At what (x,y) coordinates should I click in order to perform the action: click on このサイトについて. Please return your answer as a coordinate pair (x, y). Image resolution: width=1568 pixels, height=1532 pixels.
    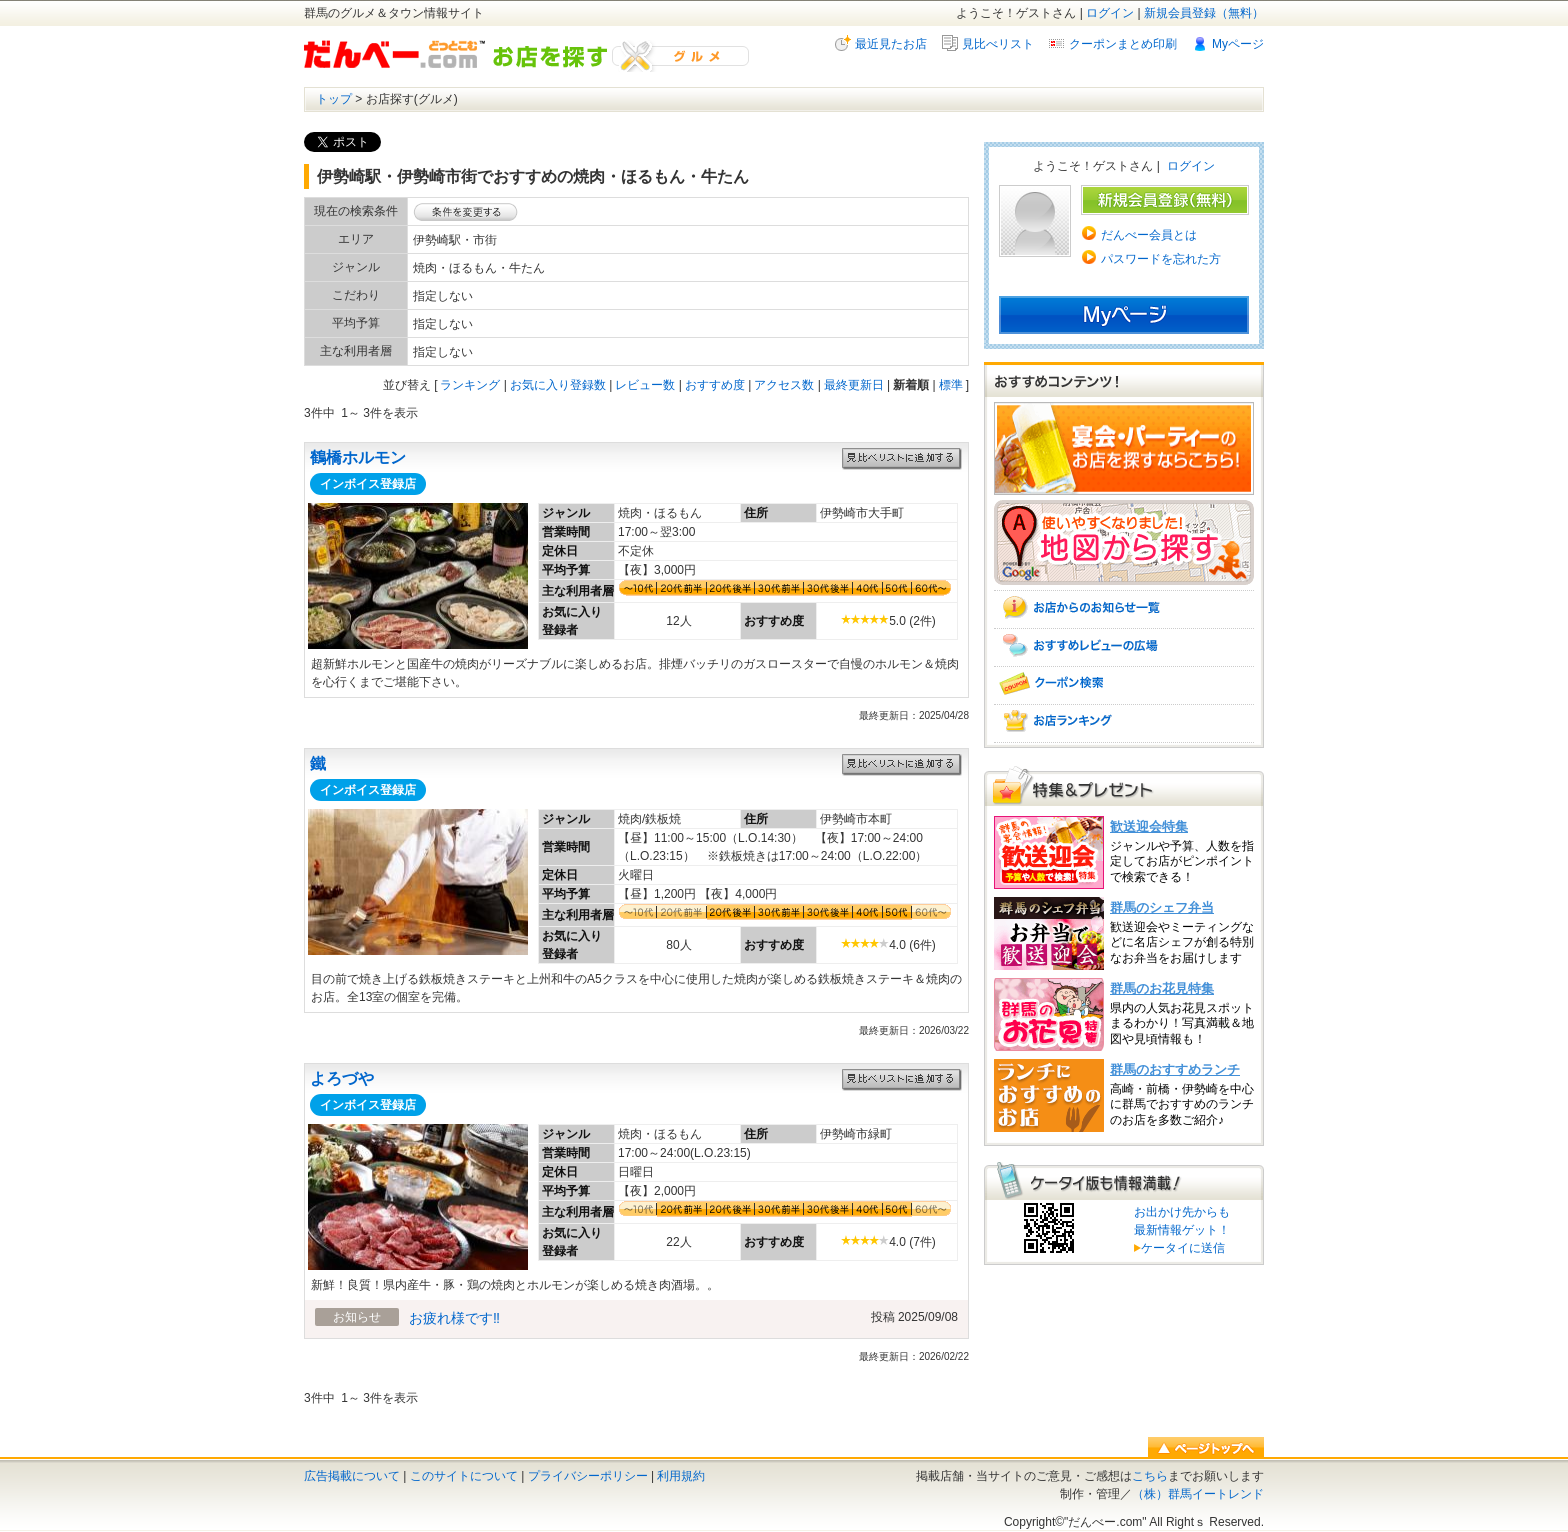
    Looking at the image, I should click on (464, 1476).